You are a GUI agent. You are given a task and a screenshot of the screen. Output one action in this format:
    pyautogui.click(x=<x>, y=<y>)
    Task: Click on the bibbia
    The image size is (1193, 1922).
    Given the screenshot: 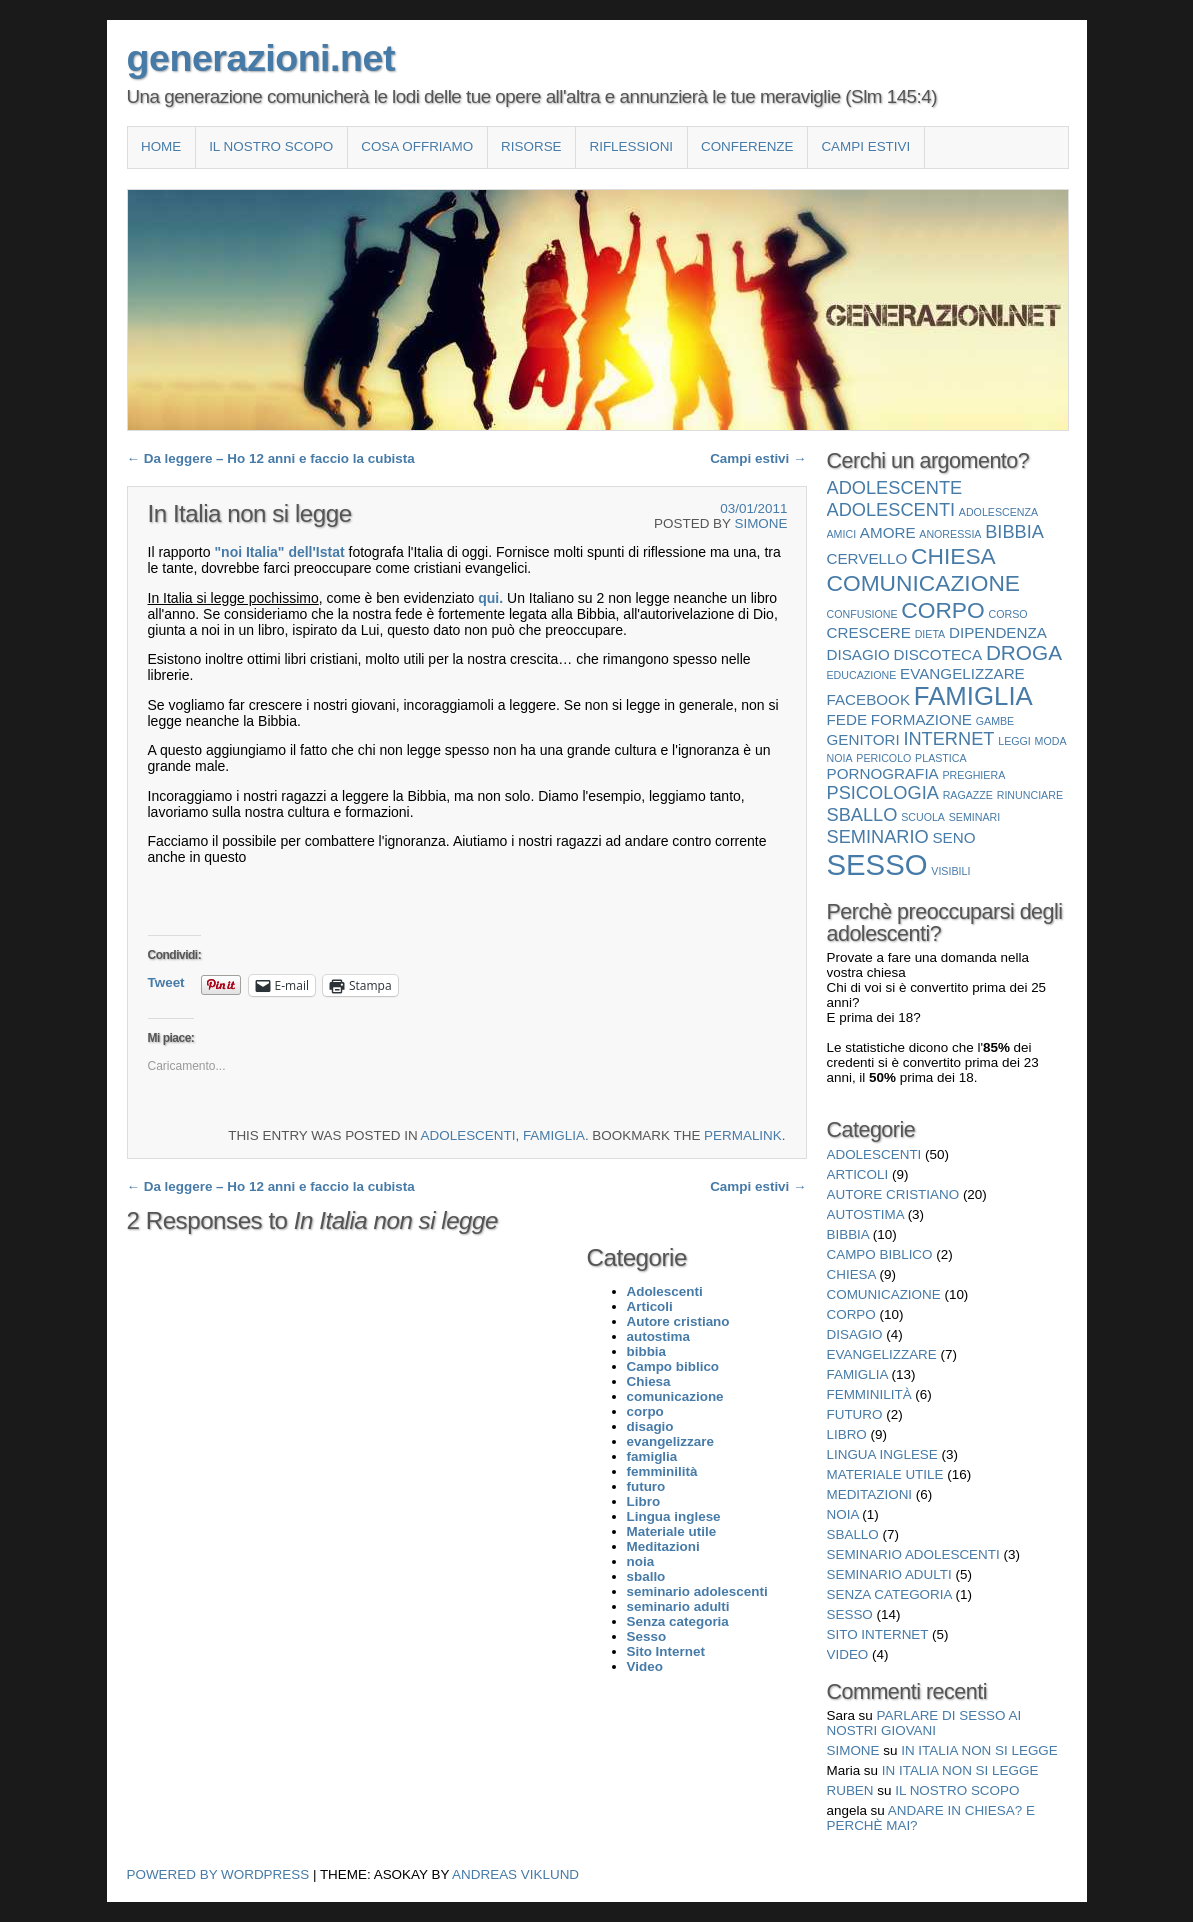 What is the action you would take?
    pyautogui.click(x=848, y=1234)
    